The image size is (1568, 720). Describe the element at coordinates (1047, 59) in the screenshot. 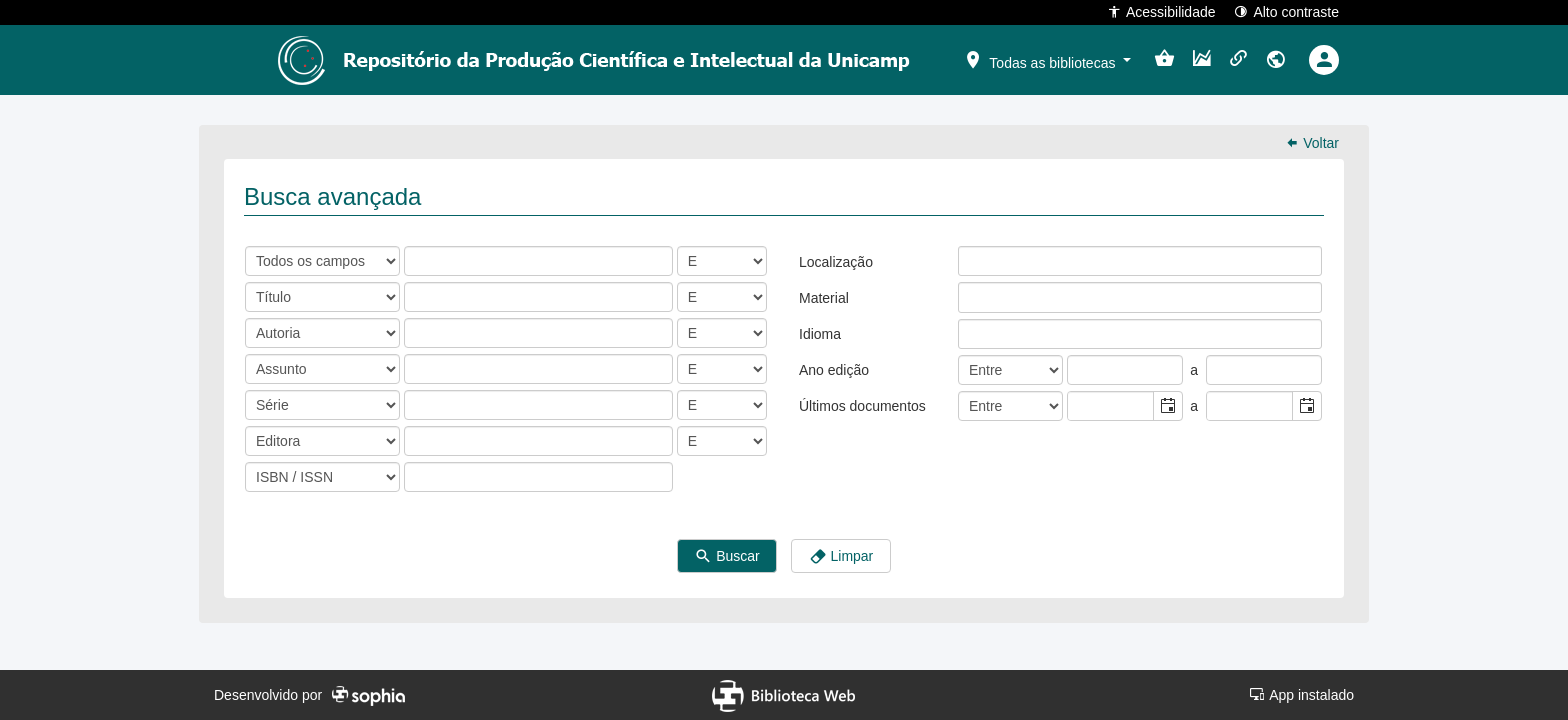

I see `[button]` at that location.